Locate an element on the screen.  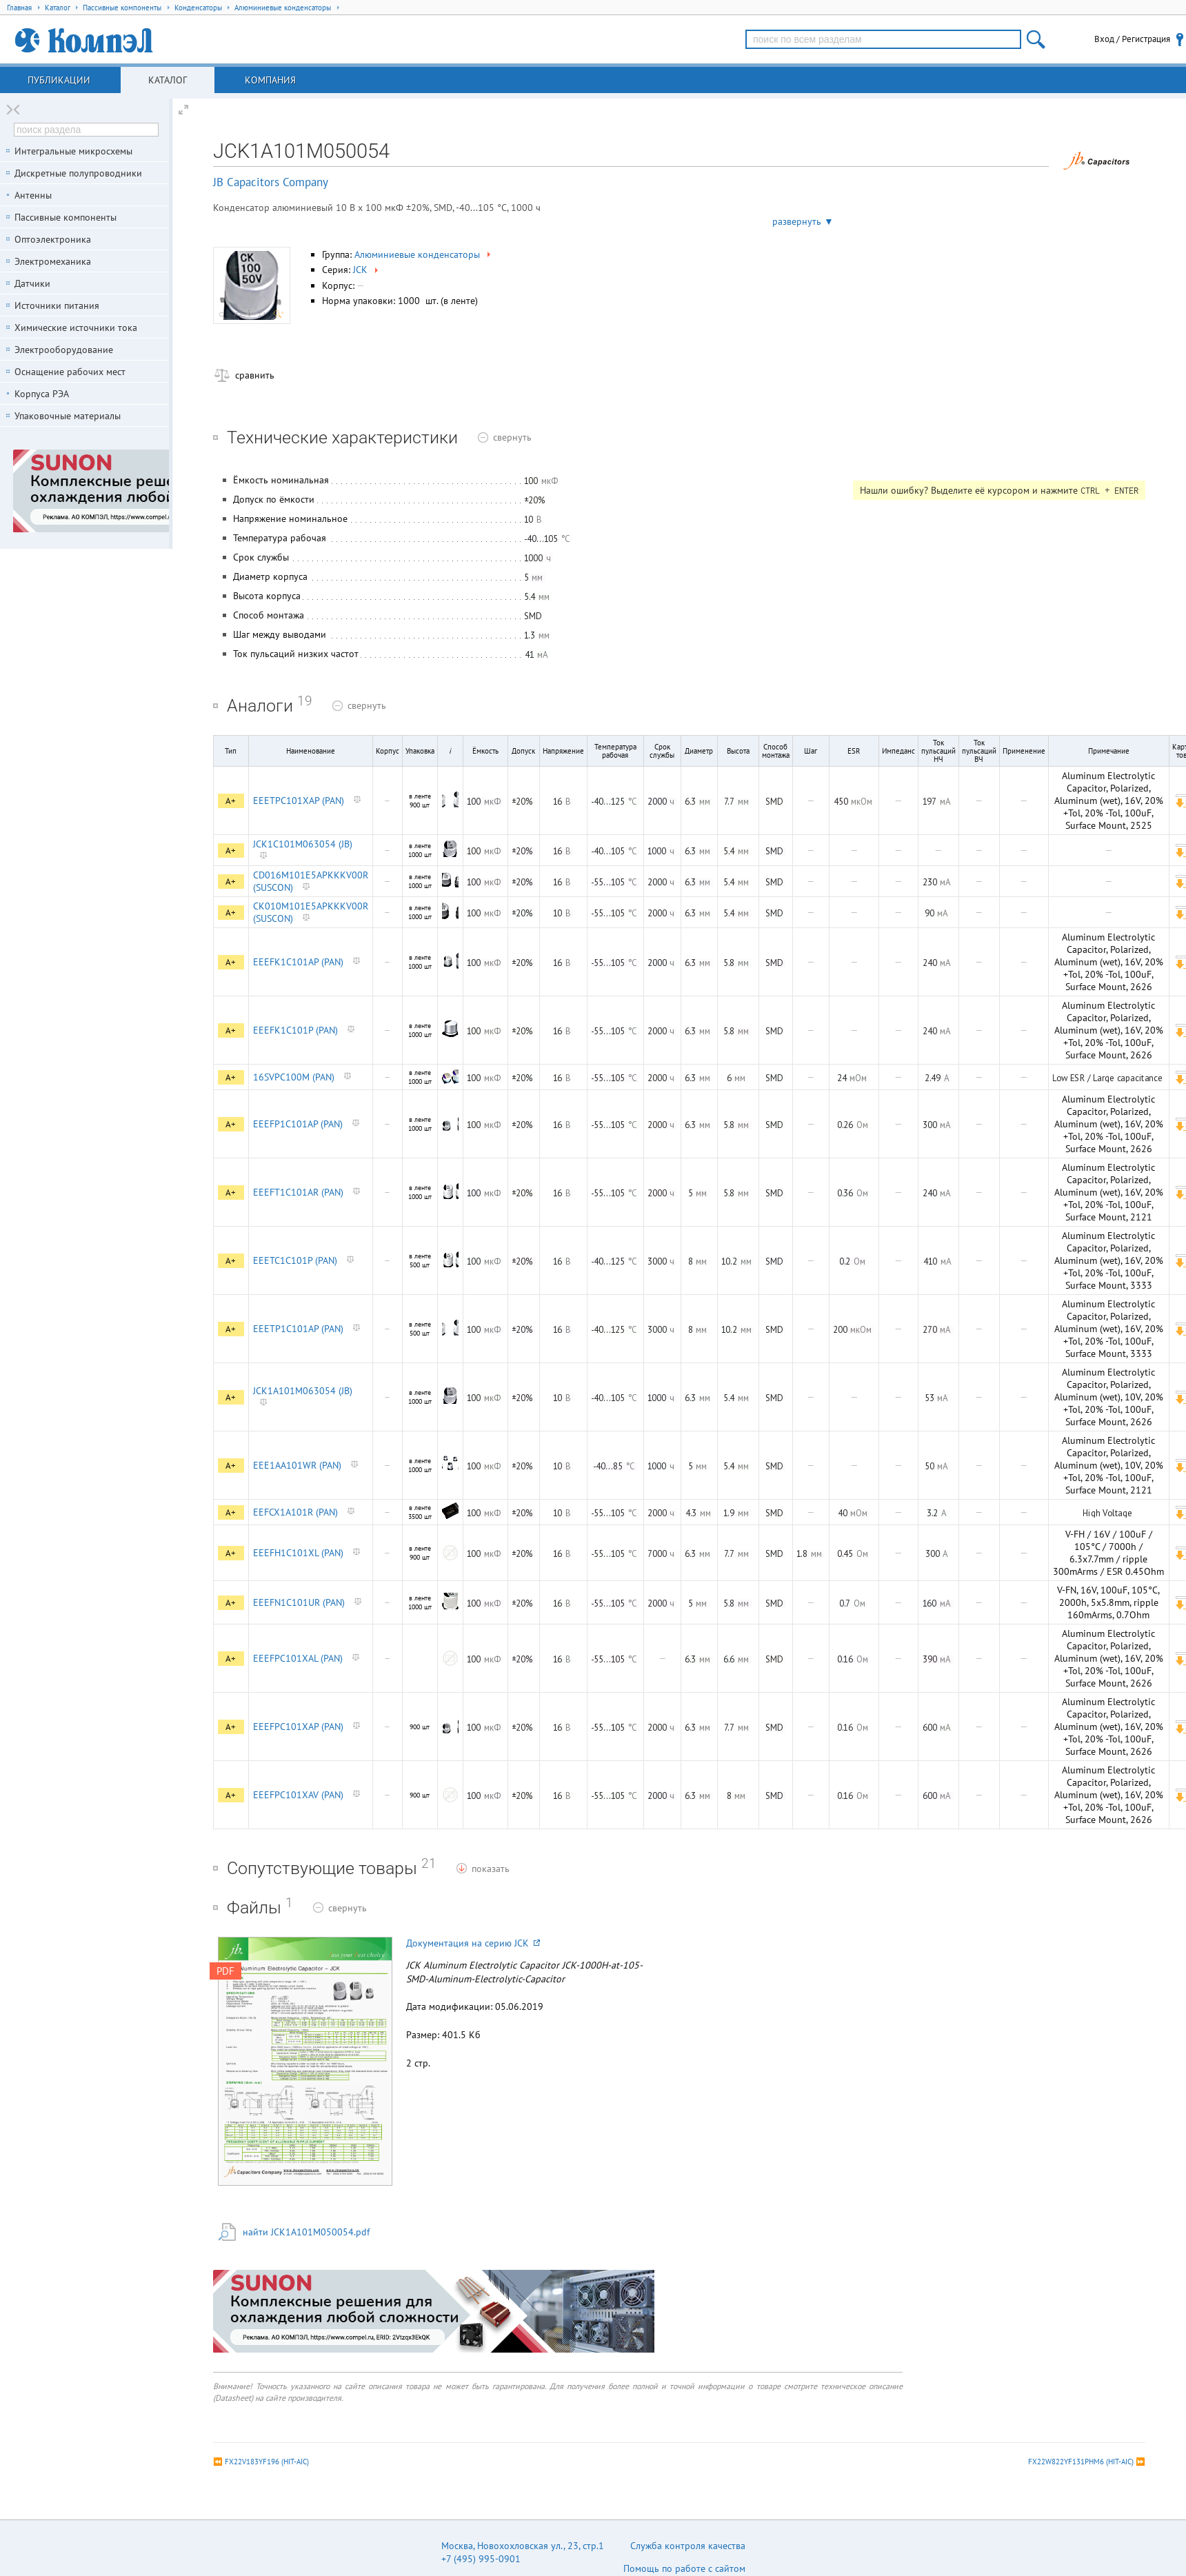
Помощь по работе с сайтом is located at coordinates (684, 2568).